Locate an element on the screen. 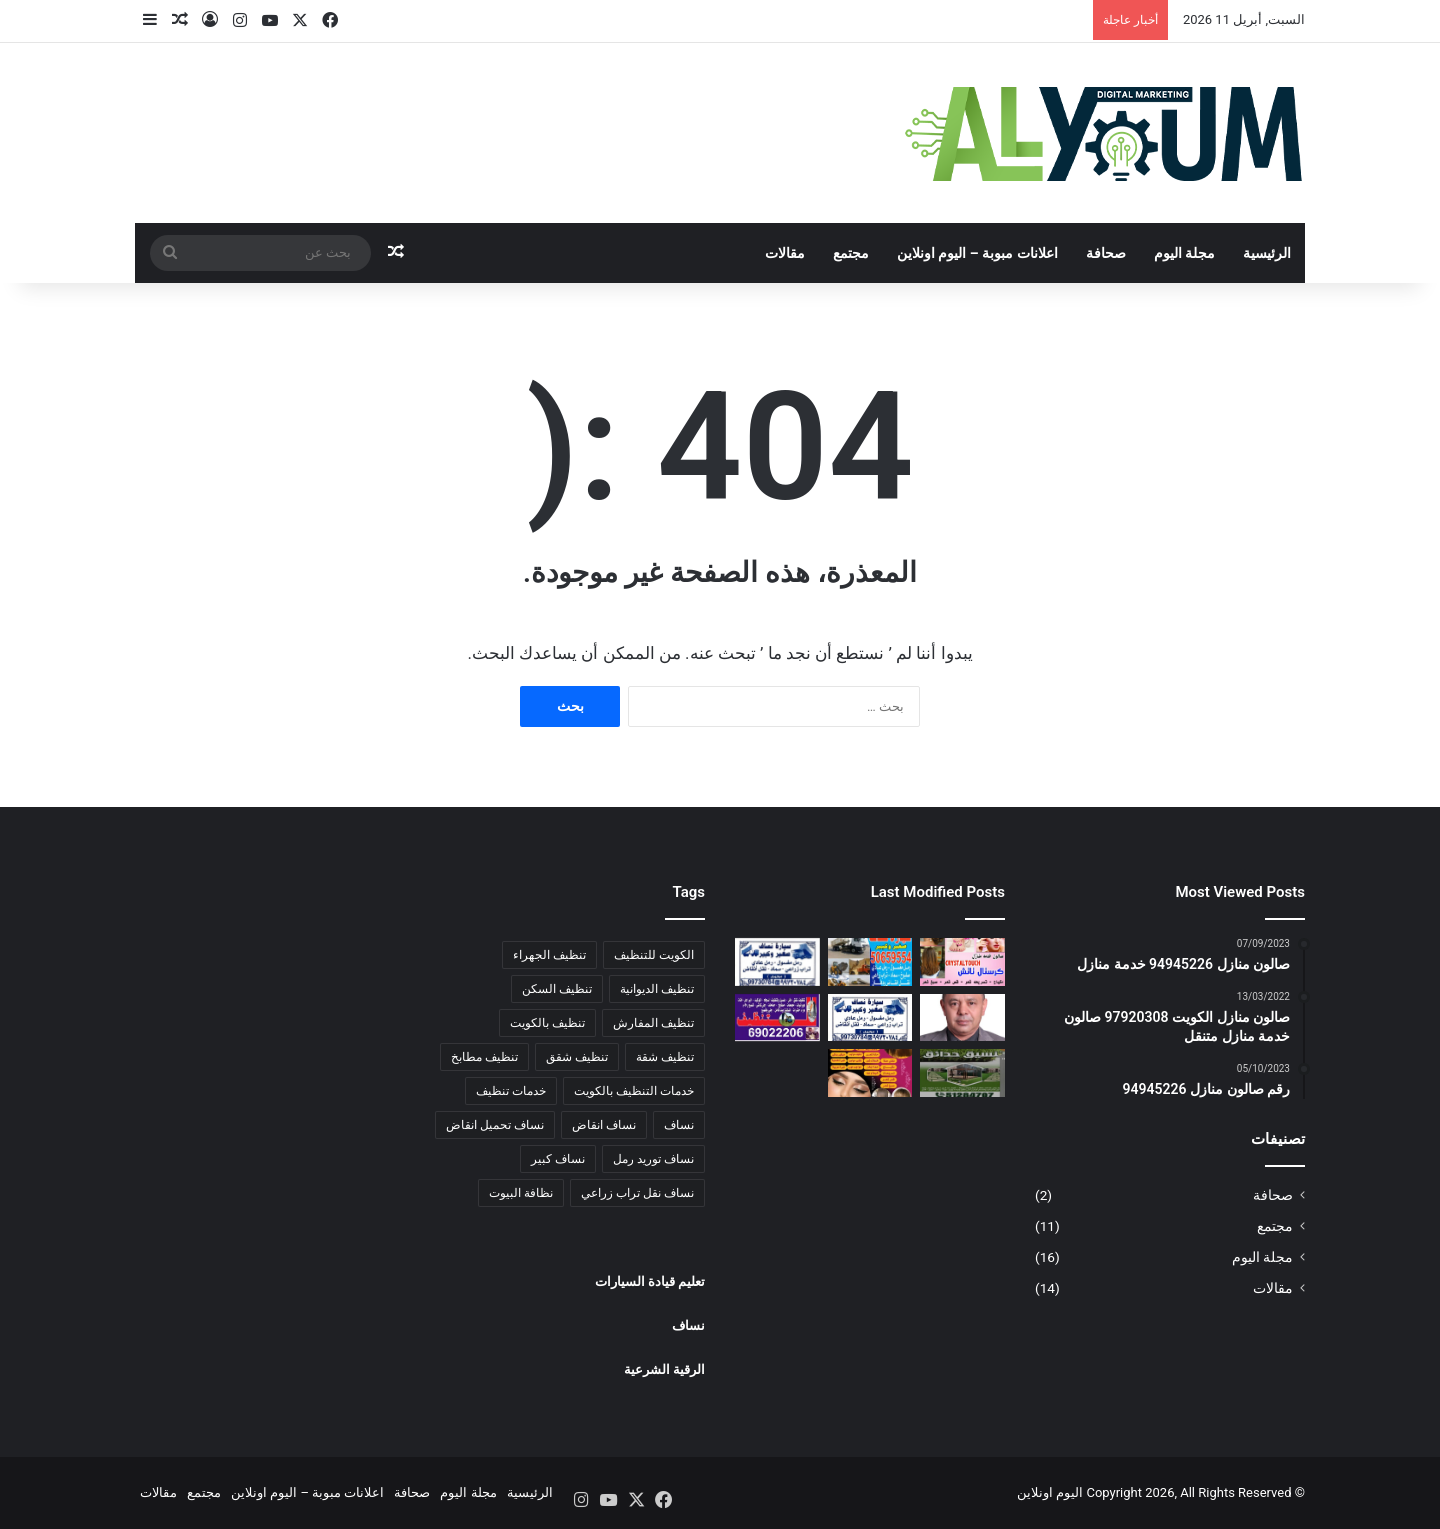  تنظيف بالكويت [تنظيف بالكويت (5 عناصر)] is located at coordinates (547, 1023).